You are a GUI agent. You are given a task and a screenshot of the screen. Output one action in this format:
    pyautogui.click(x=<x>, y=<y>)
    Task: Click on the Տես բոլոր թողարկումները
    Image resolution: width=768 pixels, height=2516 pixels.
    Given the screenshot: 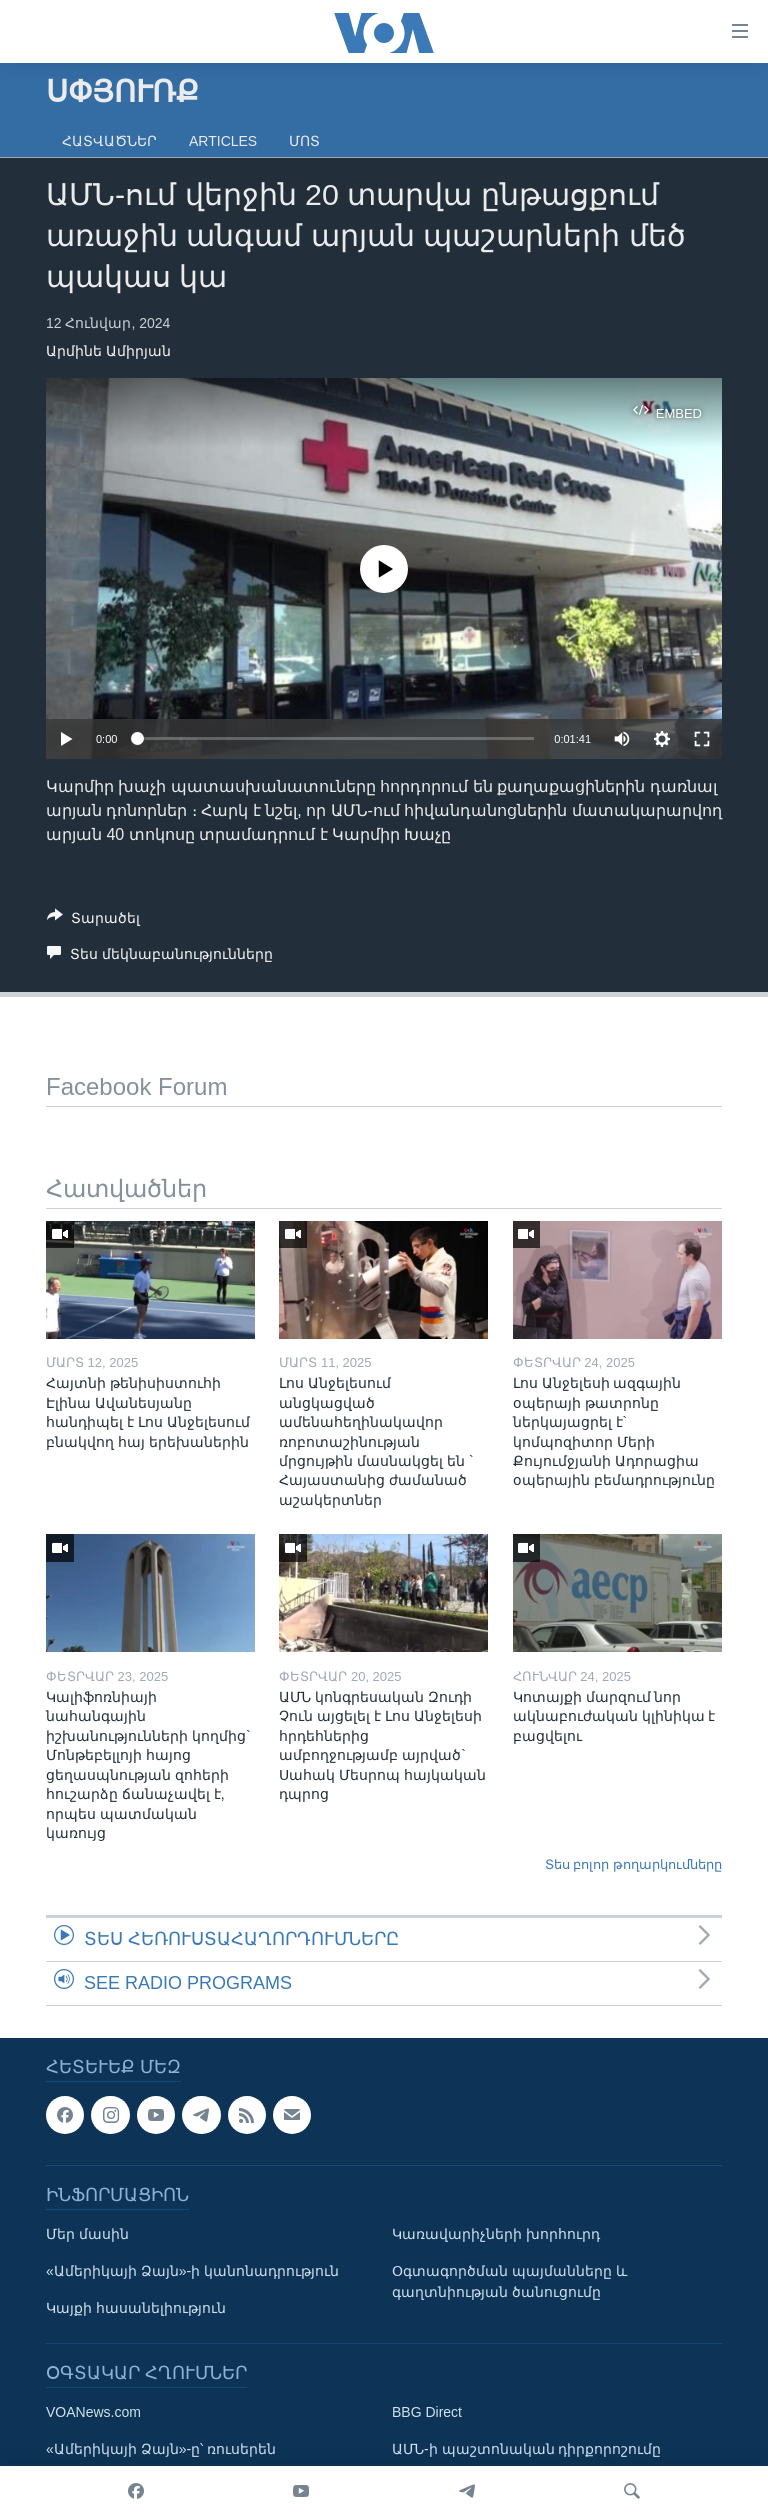 What is the action you would take?
    pyautogui.click(x=633, y=1864)
    